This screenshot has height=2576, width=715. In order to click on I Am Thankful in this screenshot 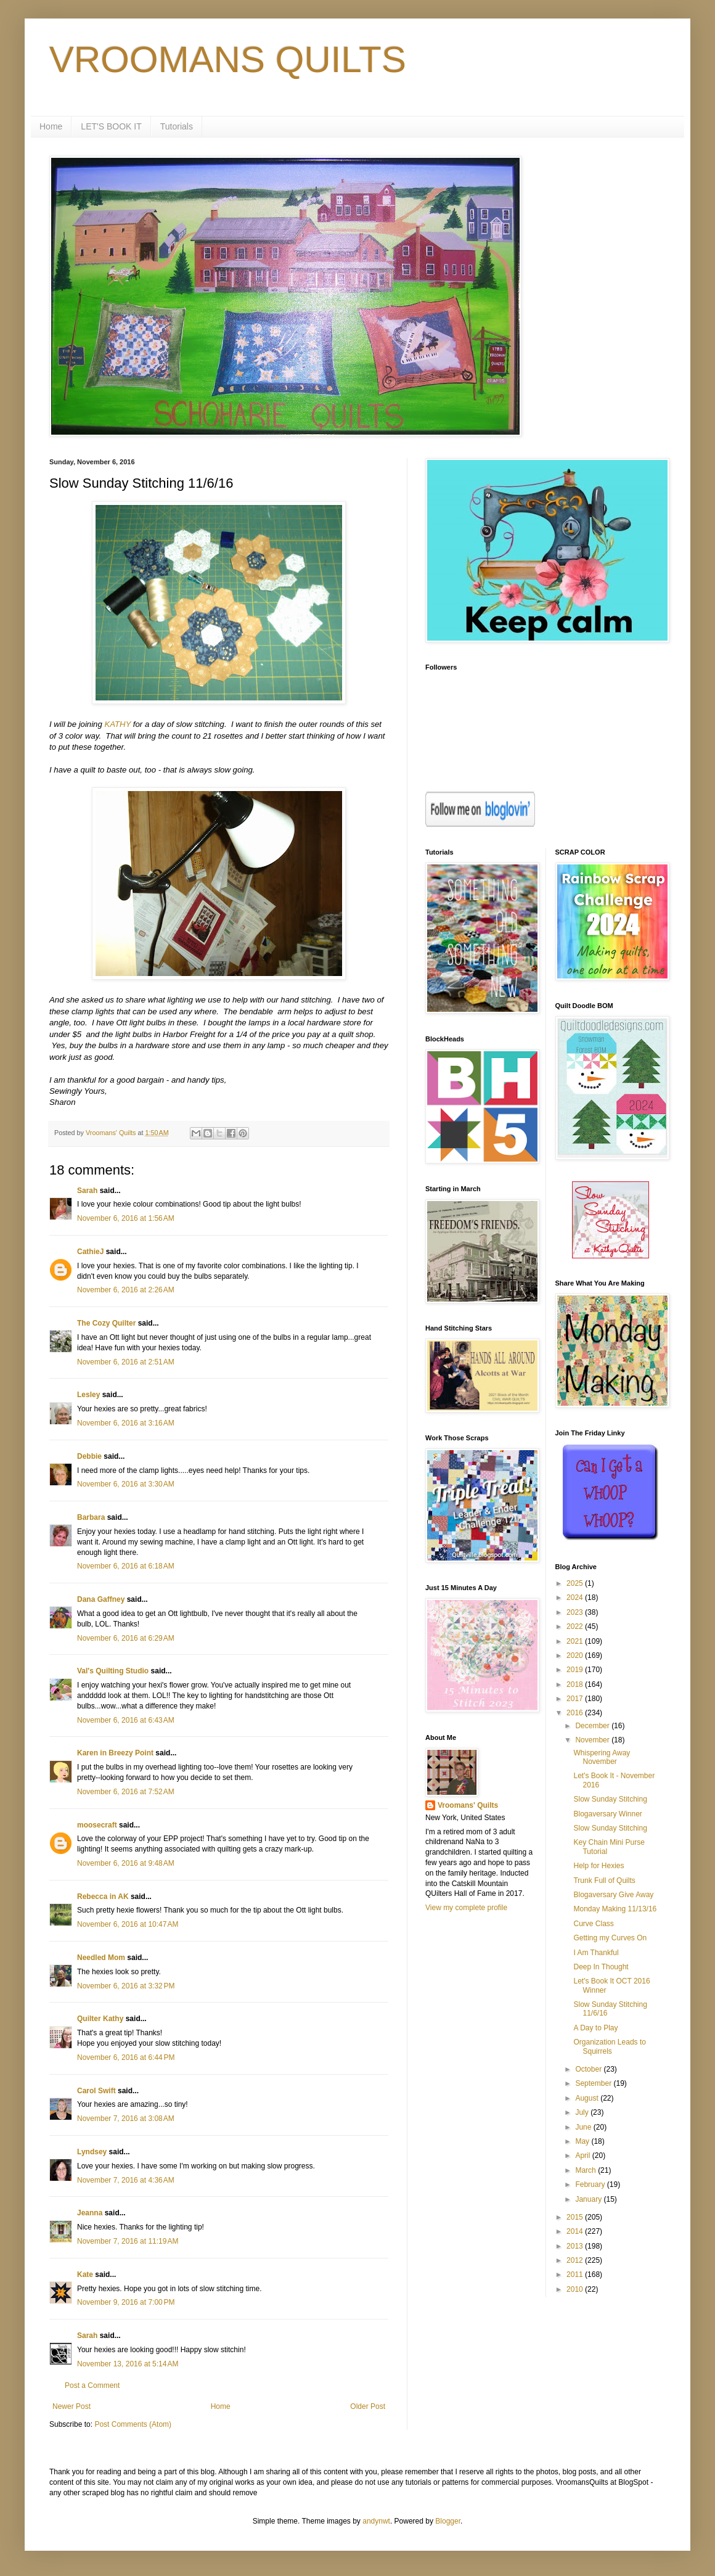, I will do `click(595, 1952)`.